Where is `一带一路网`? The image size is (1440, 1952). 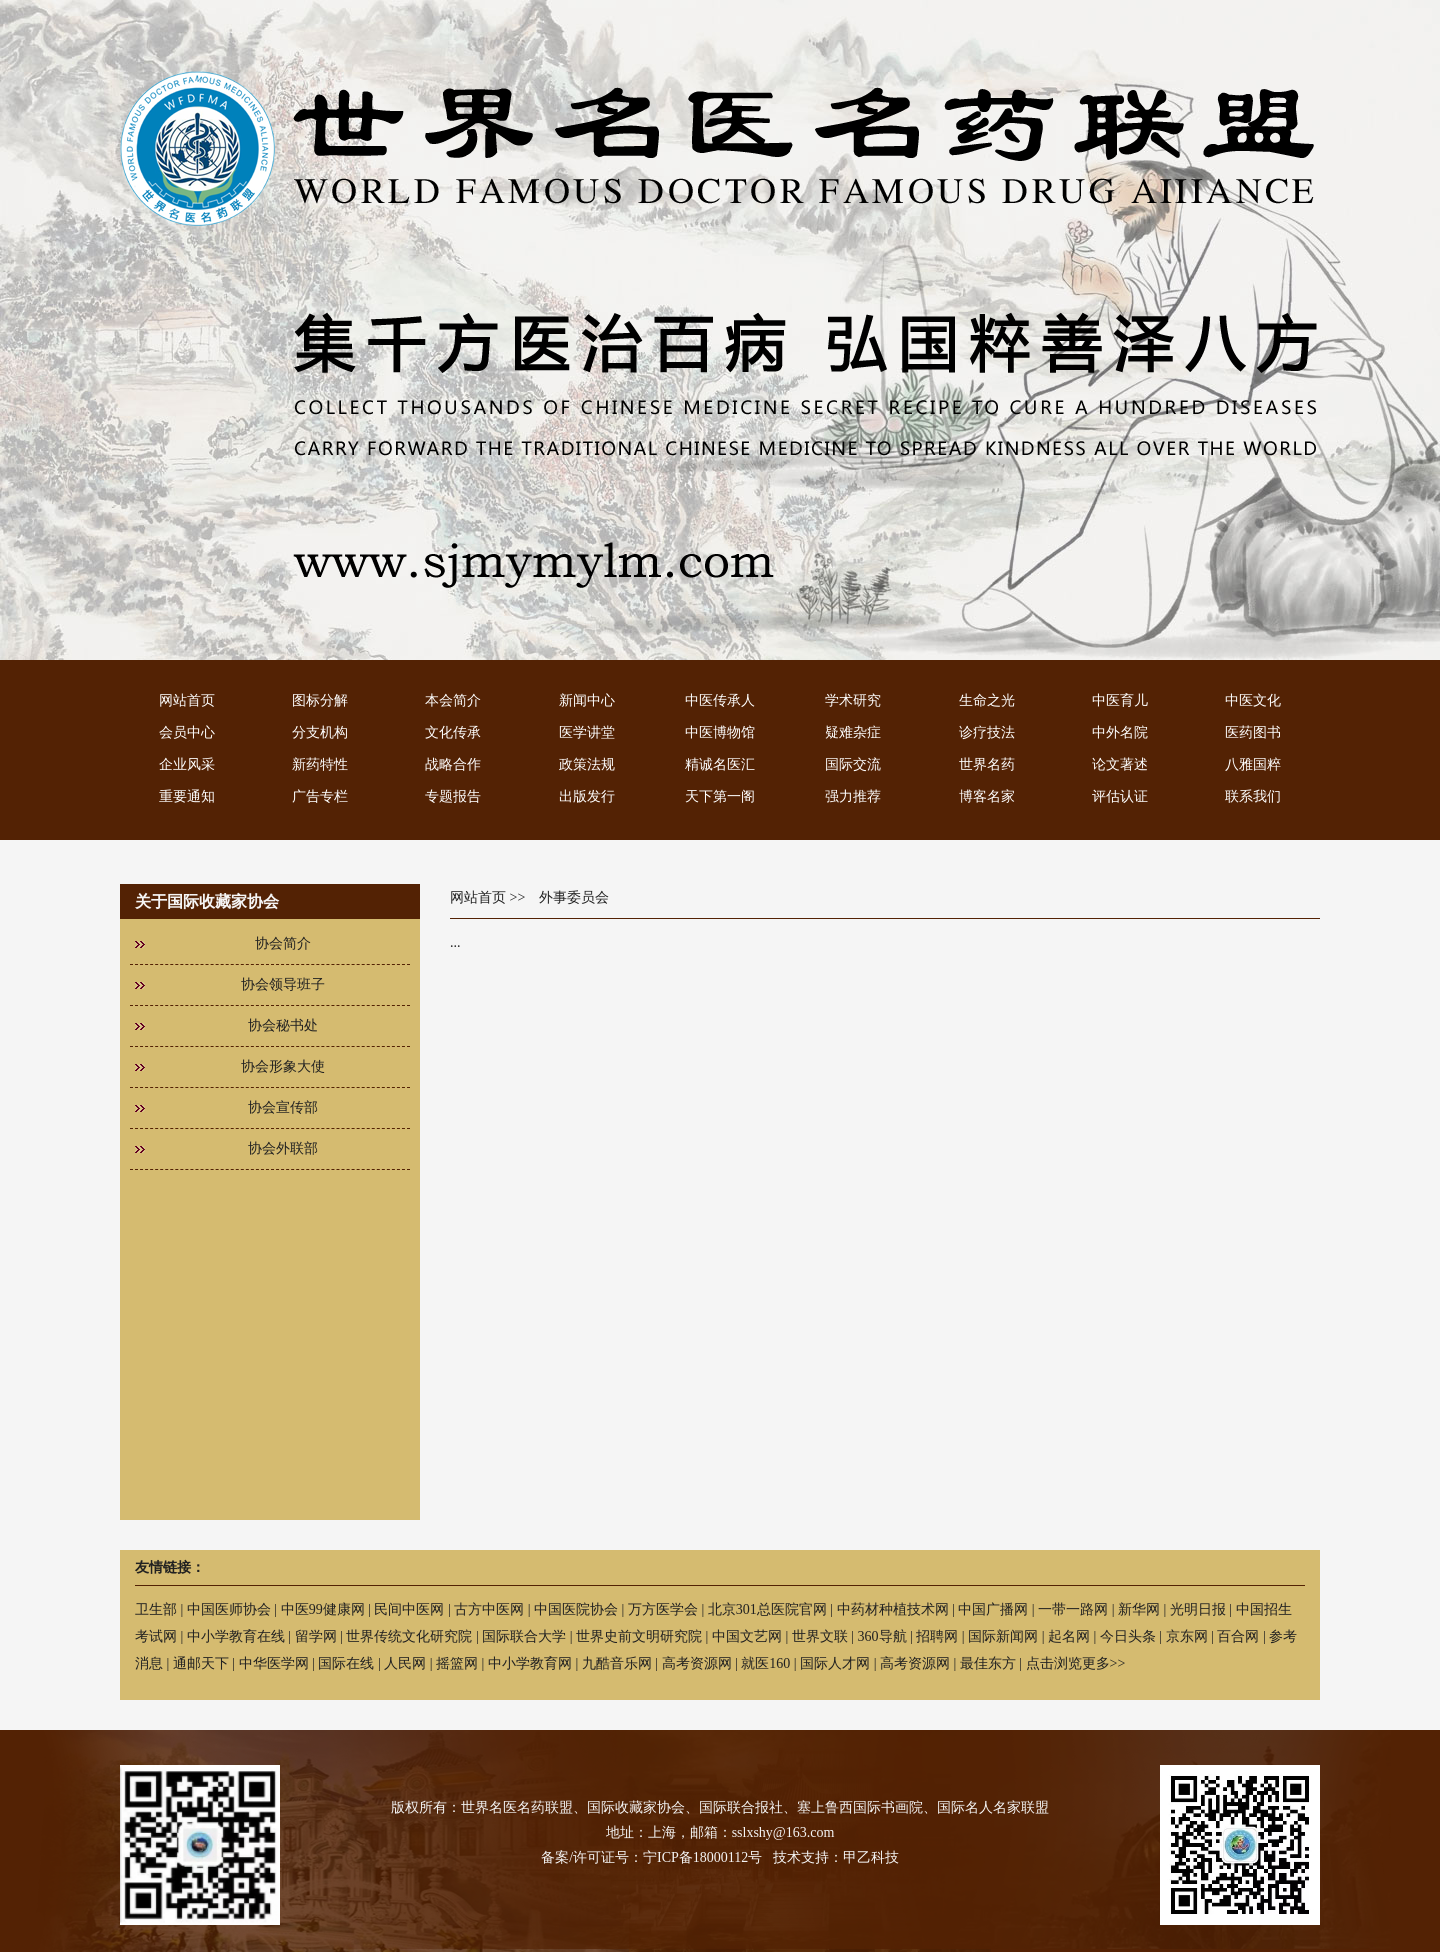
一带一路网 is located at coordinates (1073, 1609).